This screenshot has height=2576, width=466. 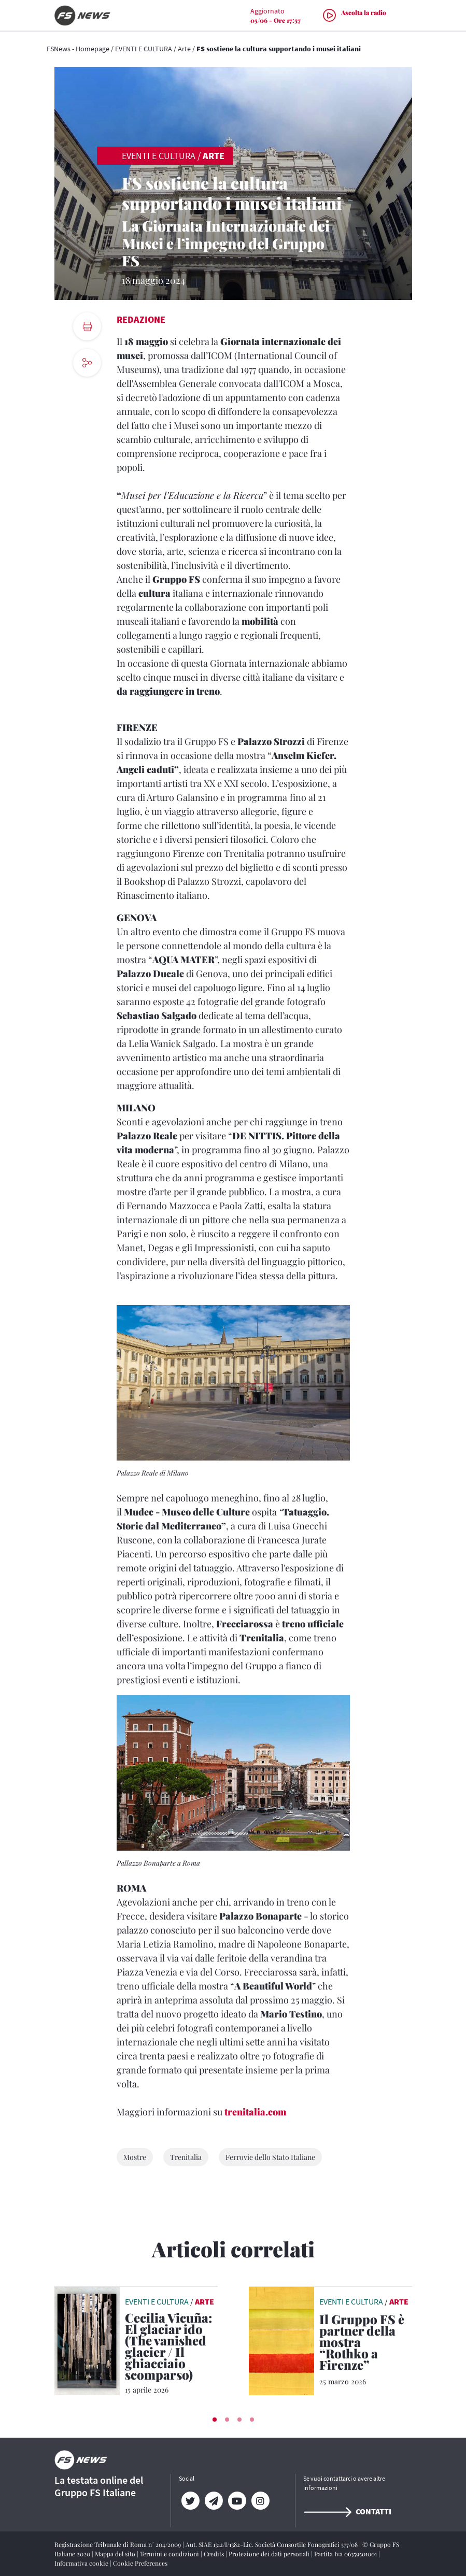 I want to click on [print button], so click(x=87, y=326).